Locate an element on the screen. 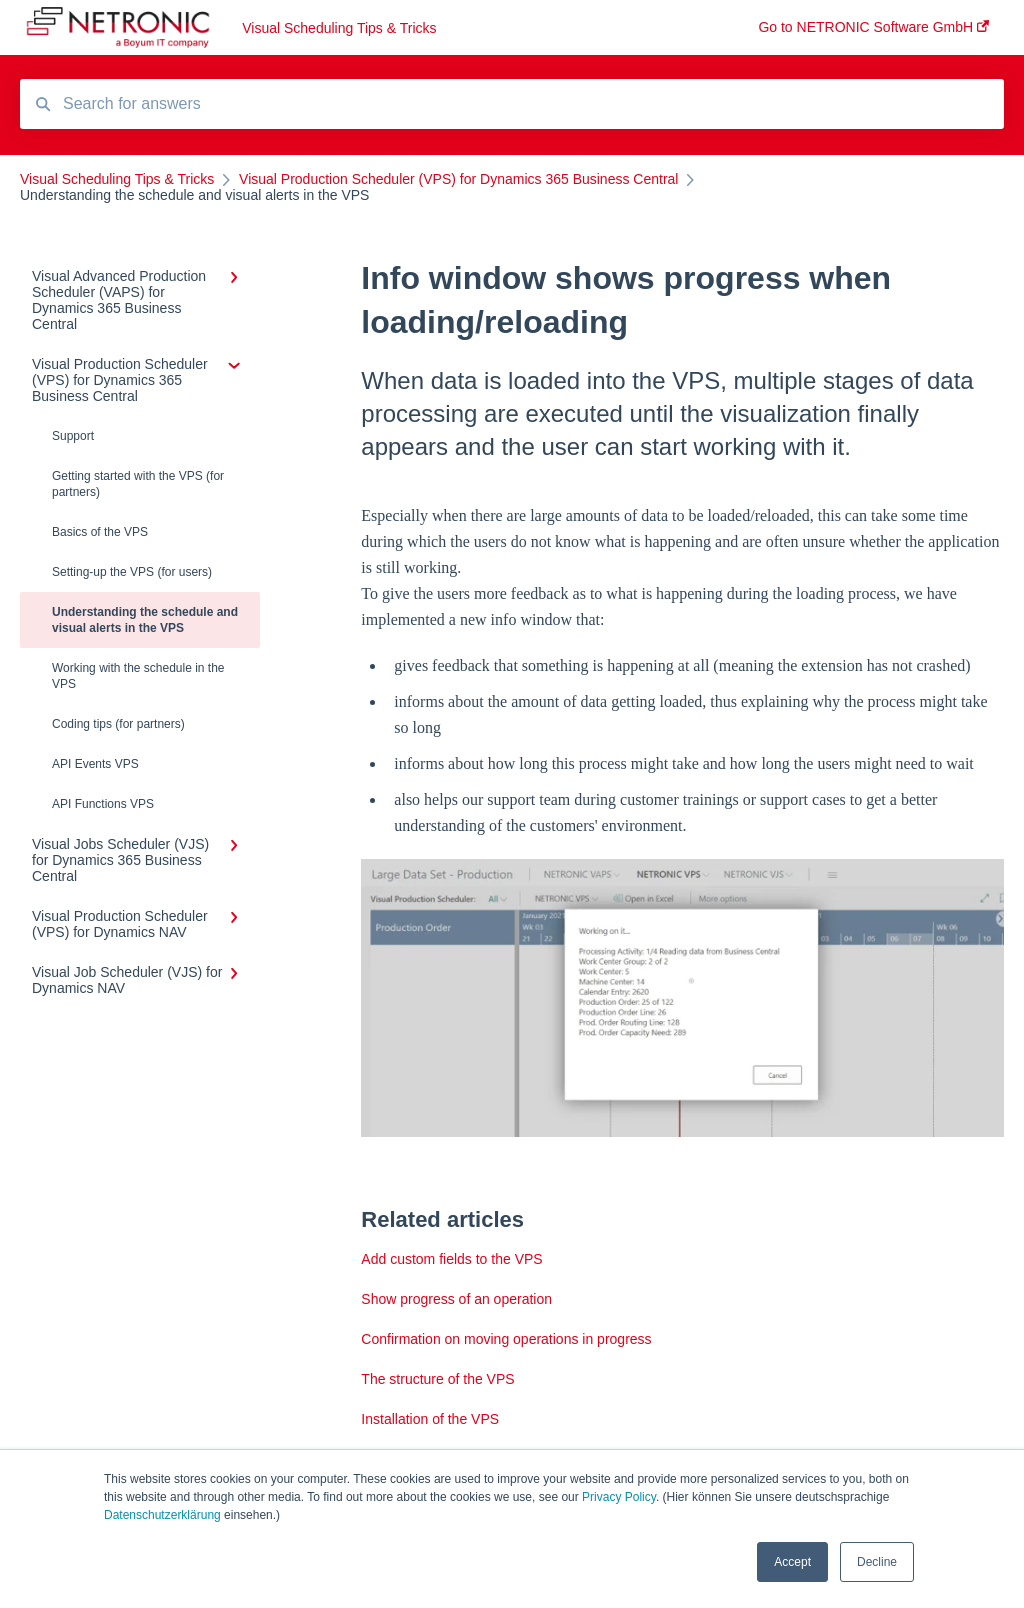 The image size is (1024, 1608). Coding tips (for partners) is located at coordinates (118, 724).